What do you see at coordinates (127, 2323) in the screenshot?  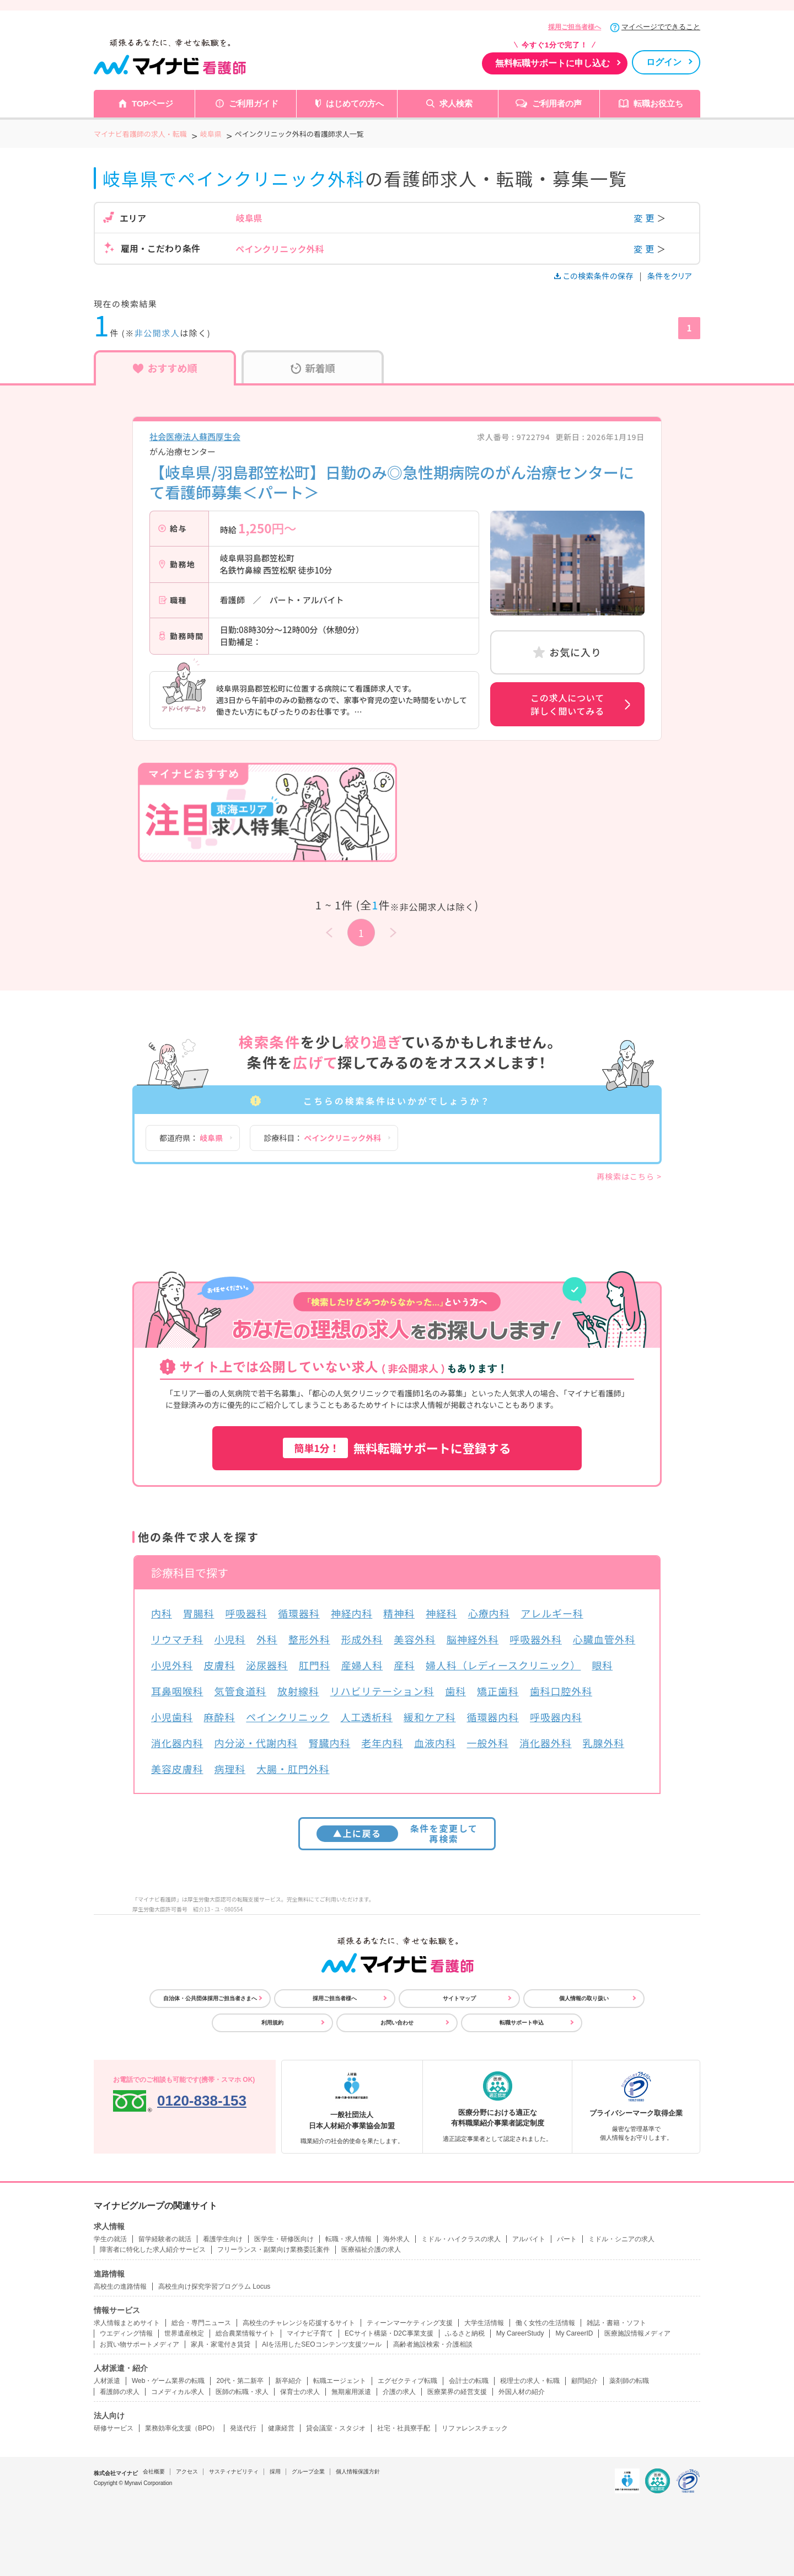 I see `求人情報まとめサイト` at bounding box center [127, 2323].